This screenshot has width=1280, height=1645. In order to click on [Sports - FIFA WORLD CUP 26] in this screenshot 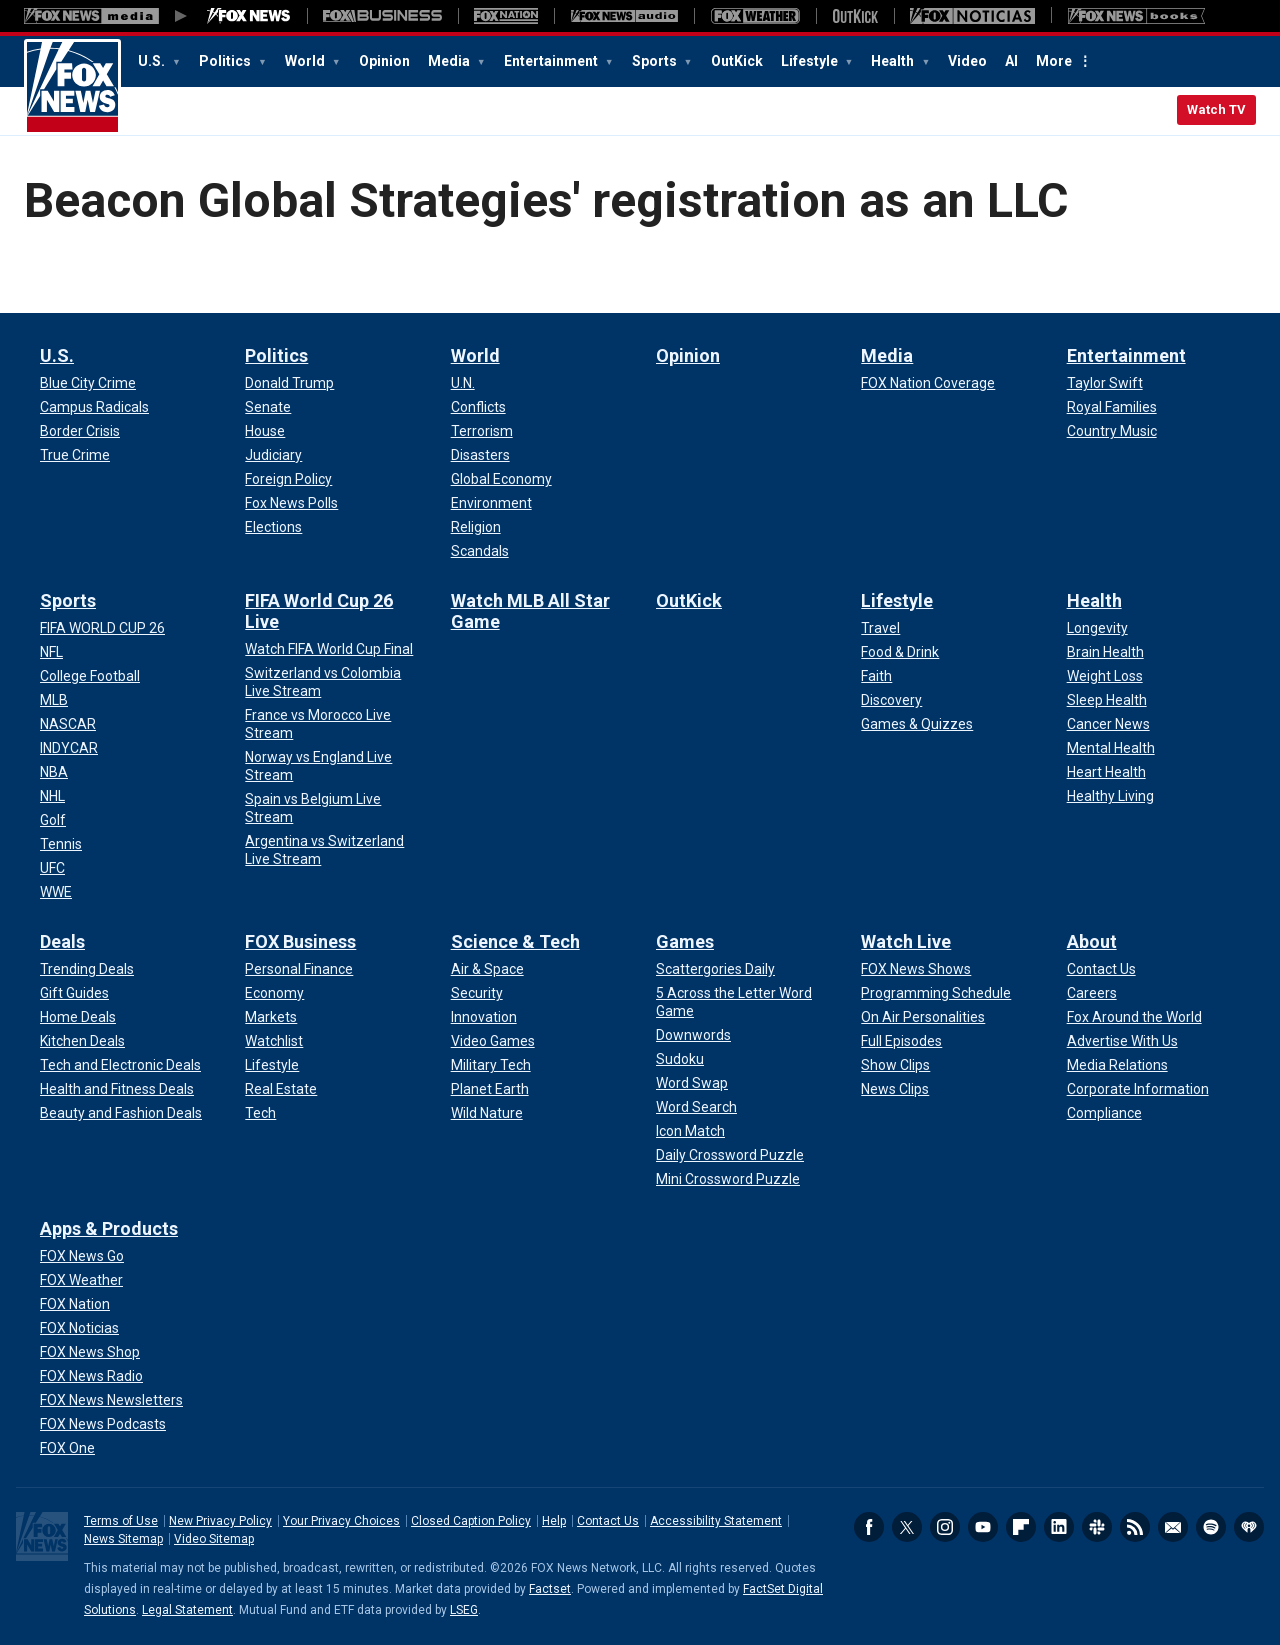, I will do `click(102, 628)`.